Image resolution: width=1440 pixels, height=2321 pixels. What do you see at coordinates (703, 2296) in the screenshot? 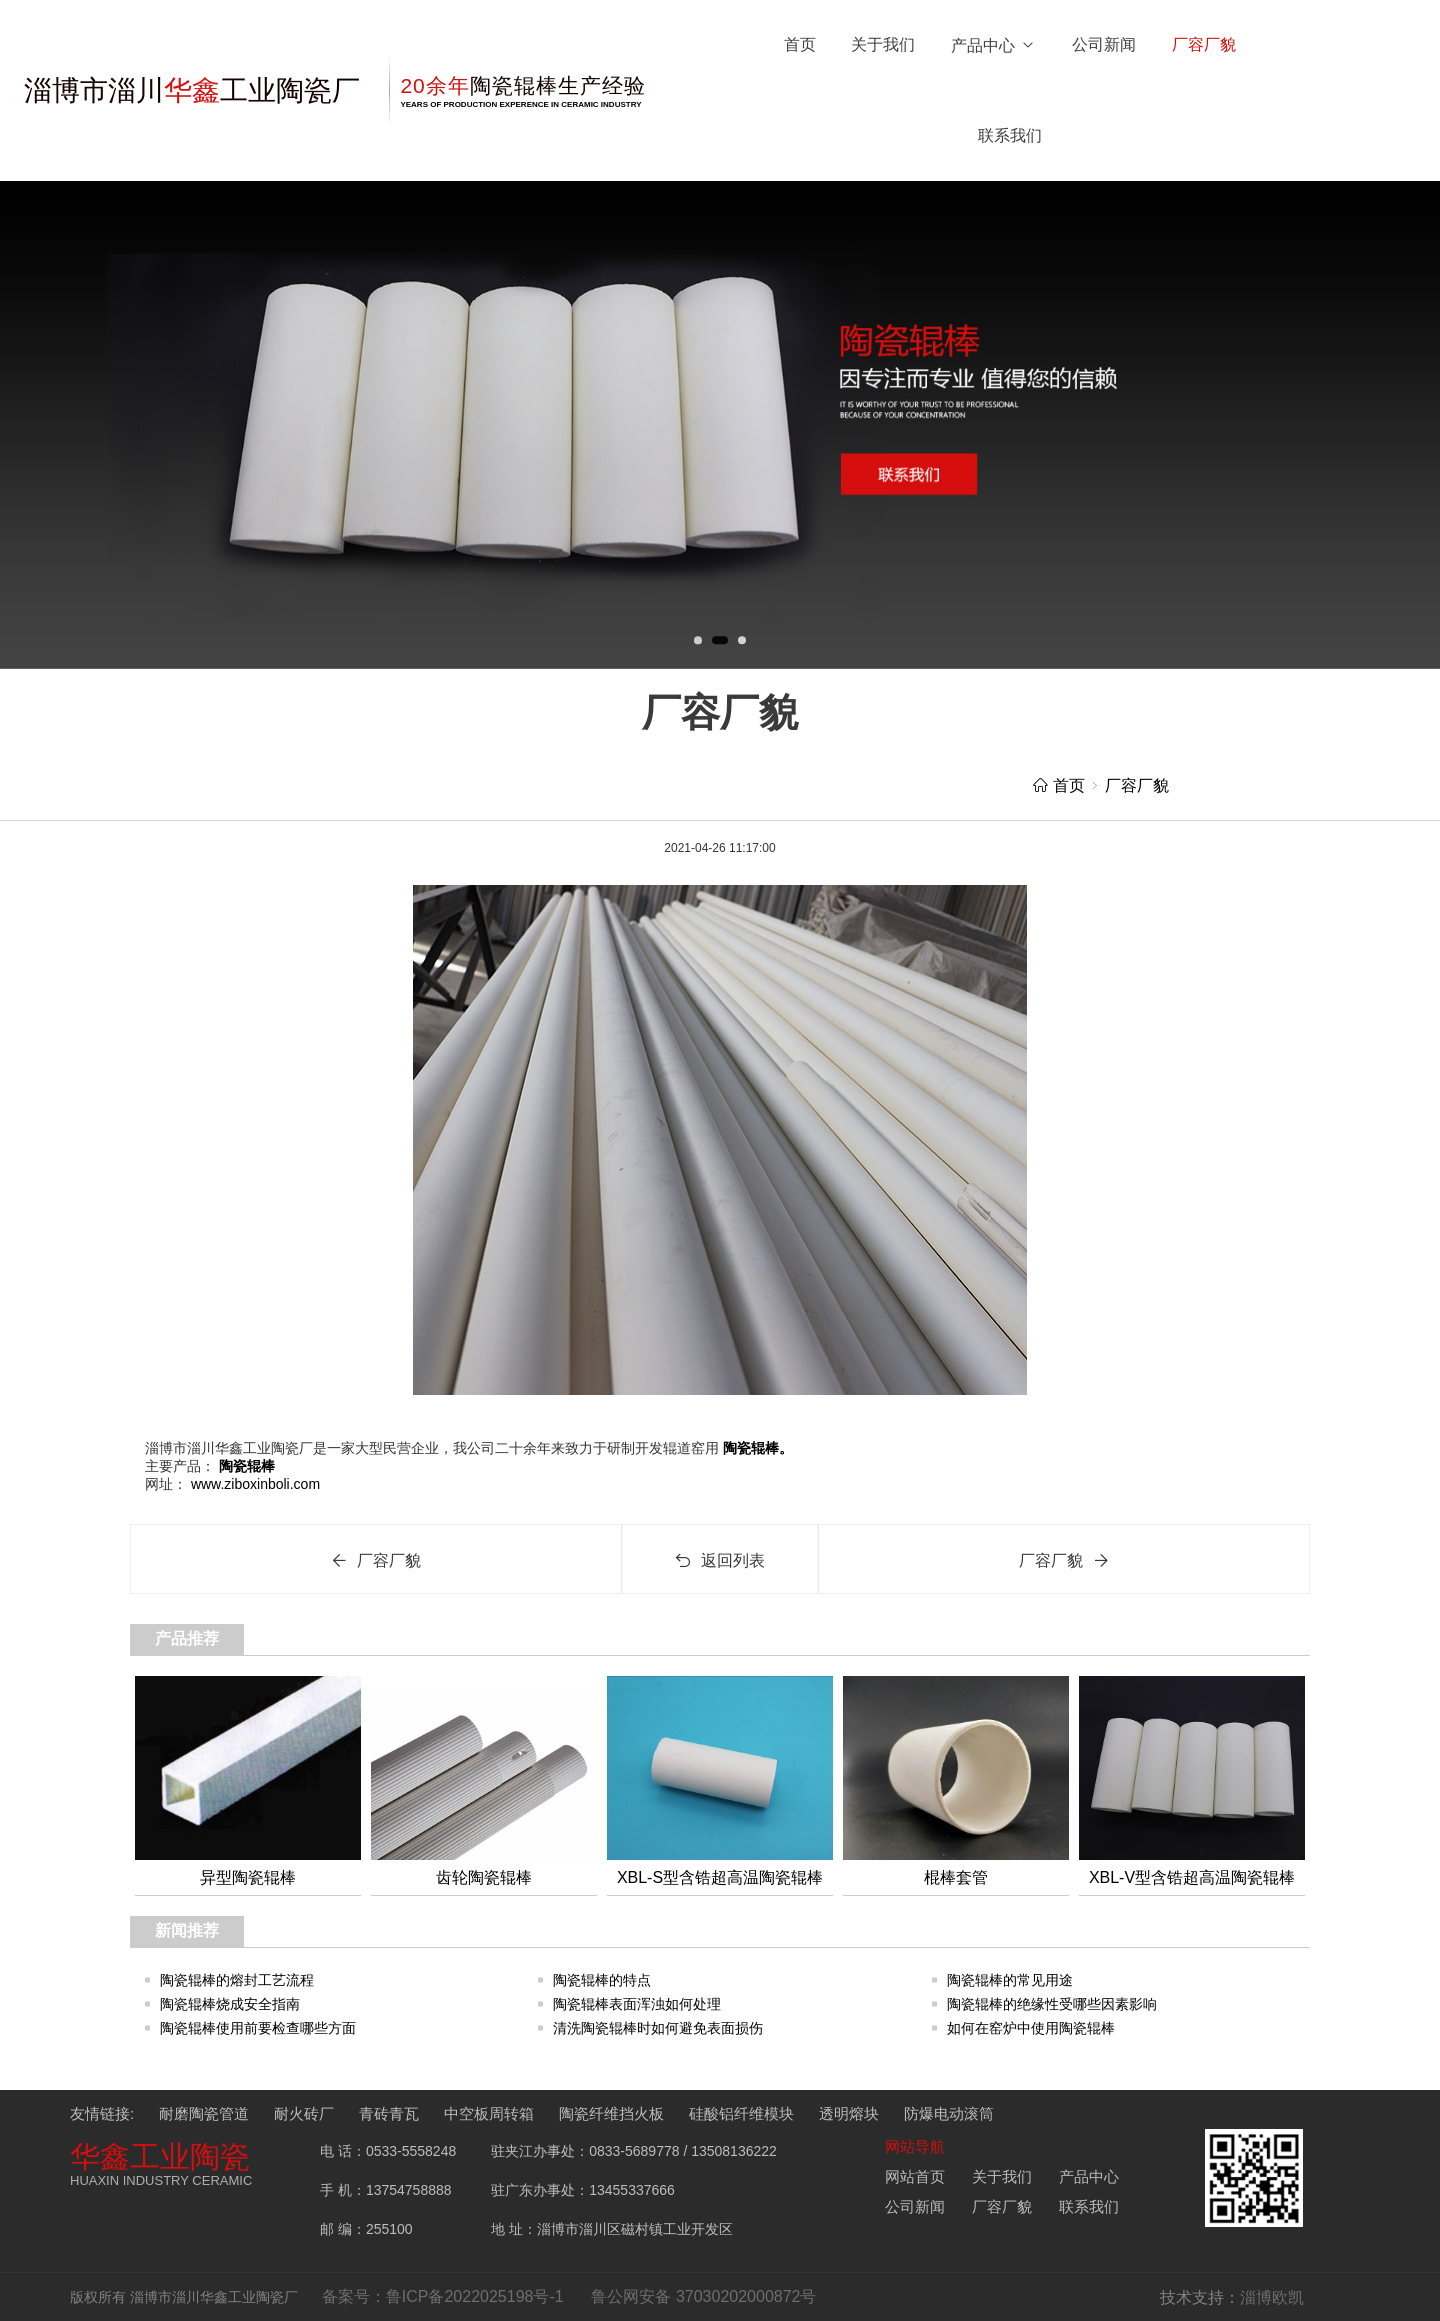
I see `鲁公网安备 37030202000872号` at bounding box center [703, 2296].